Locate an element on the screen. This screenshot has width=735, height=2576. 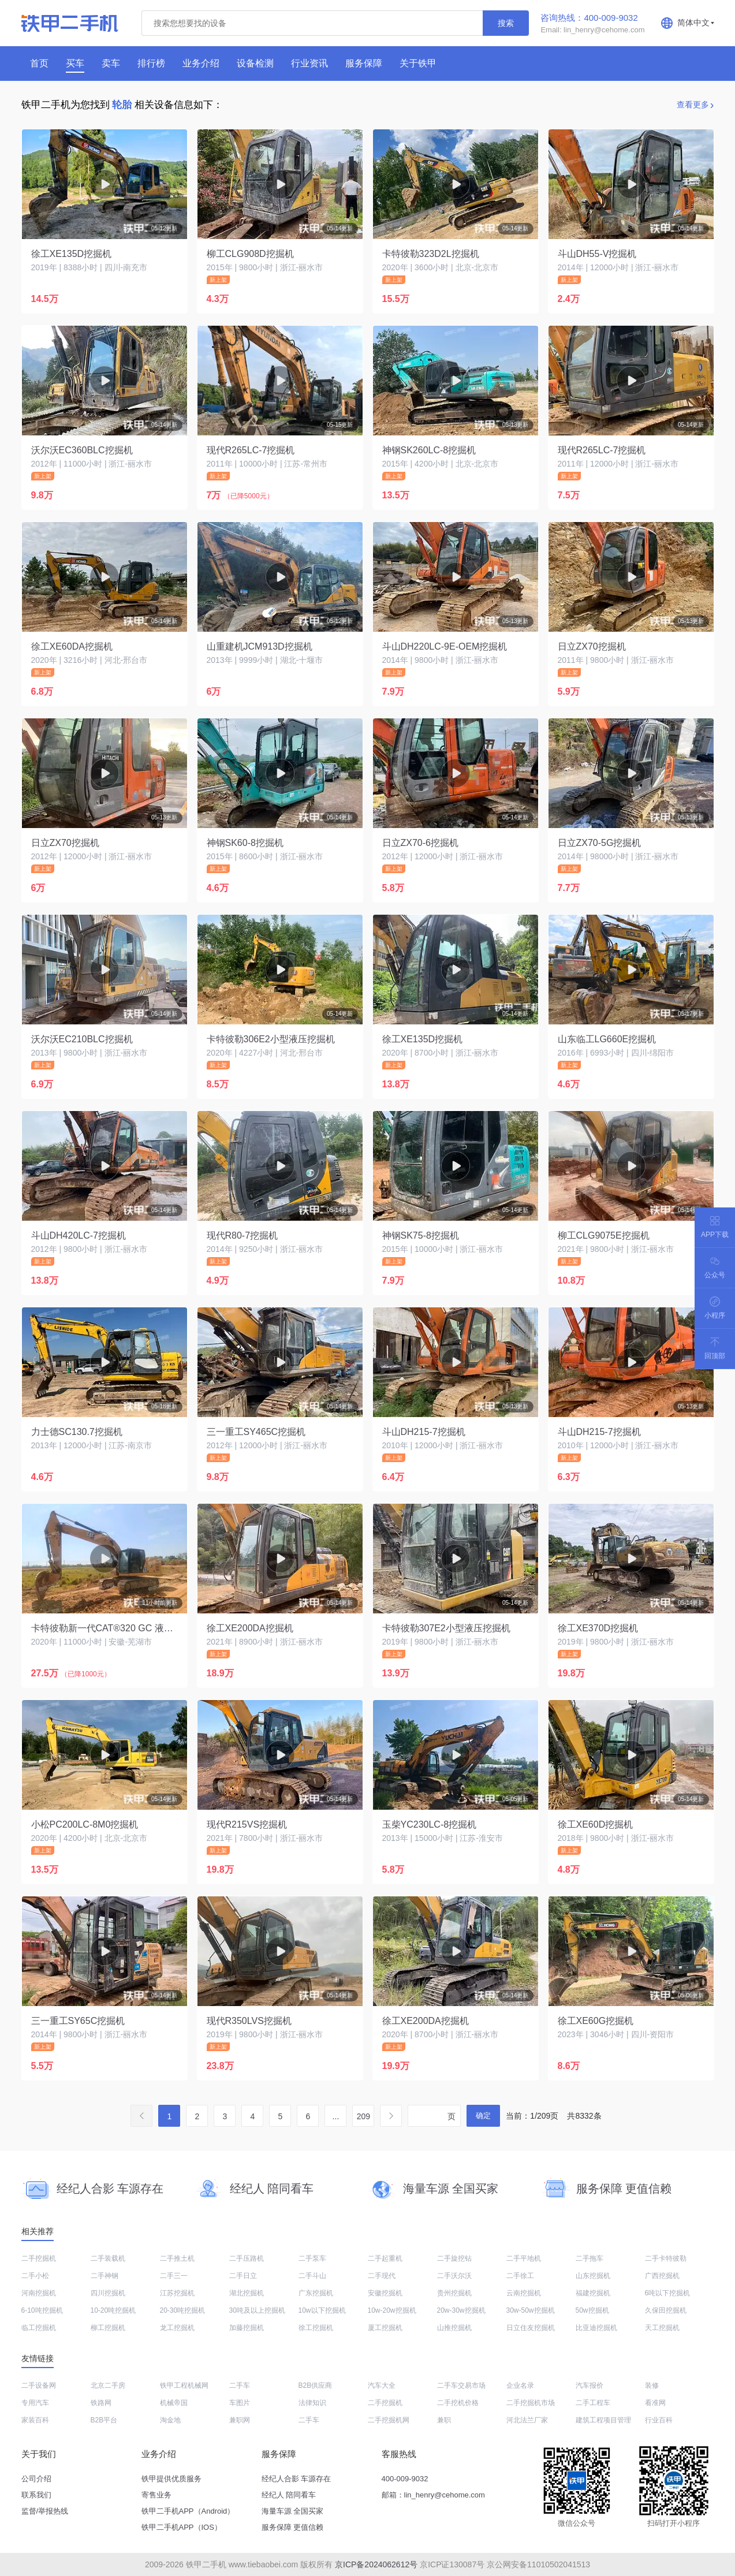
二手平地机 is located at coordinates (523, 2258).